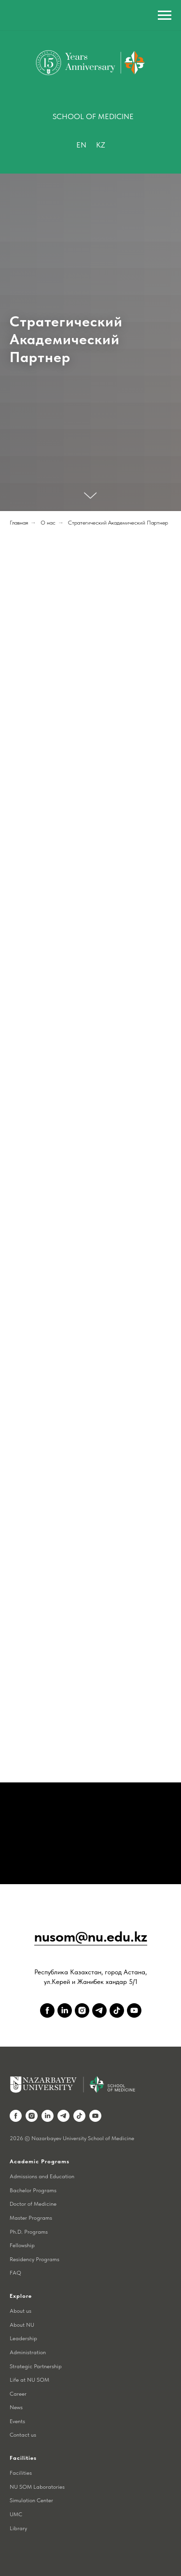 The image size is (181, 2576). Describe the element at coordinates (31, 2500) in the screenshot. I see `Simulation Center` at that location.